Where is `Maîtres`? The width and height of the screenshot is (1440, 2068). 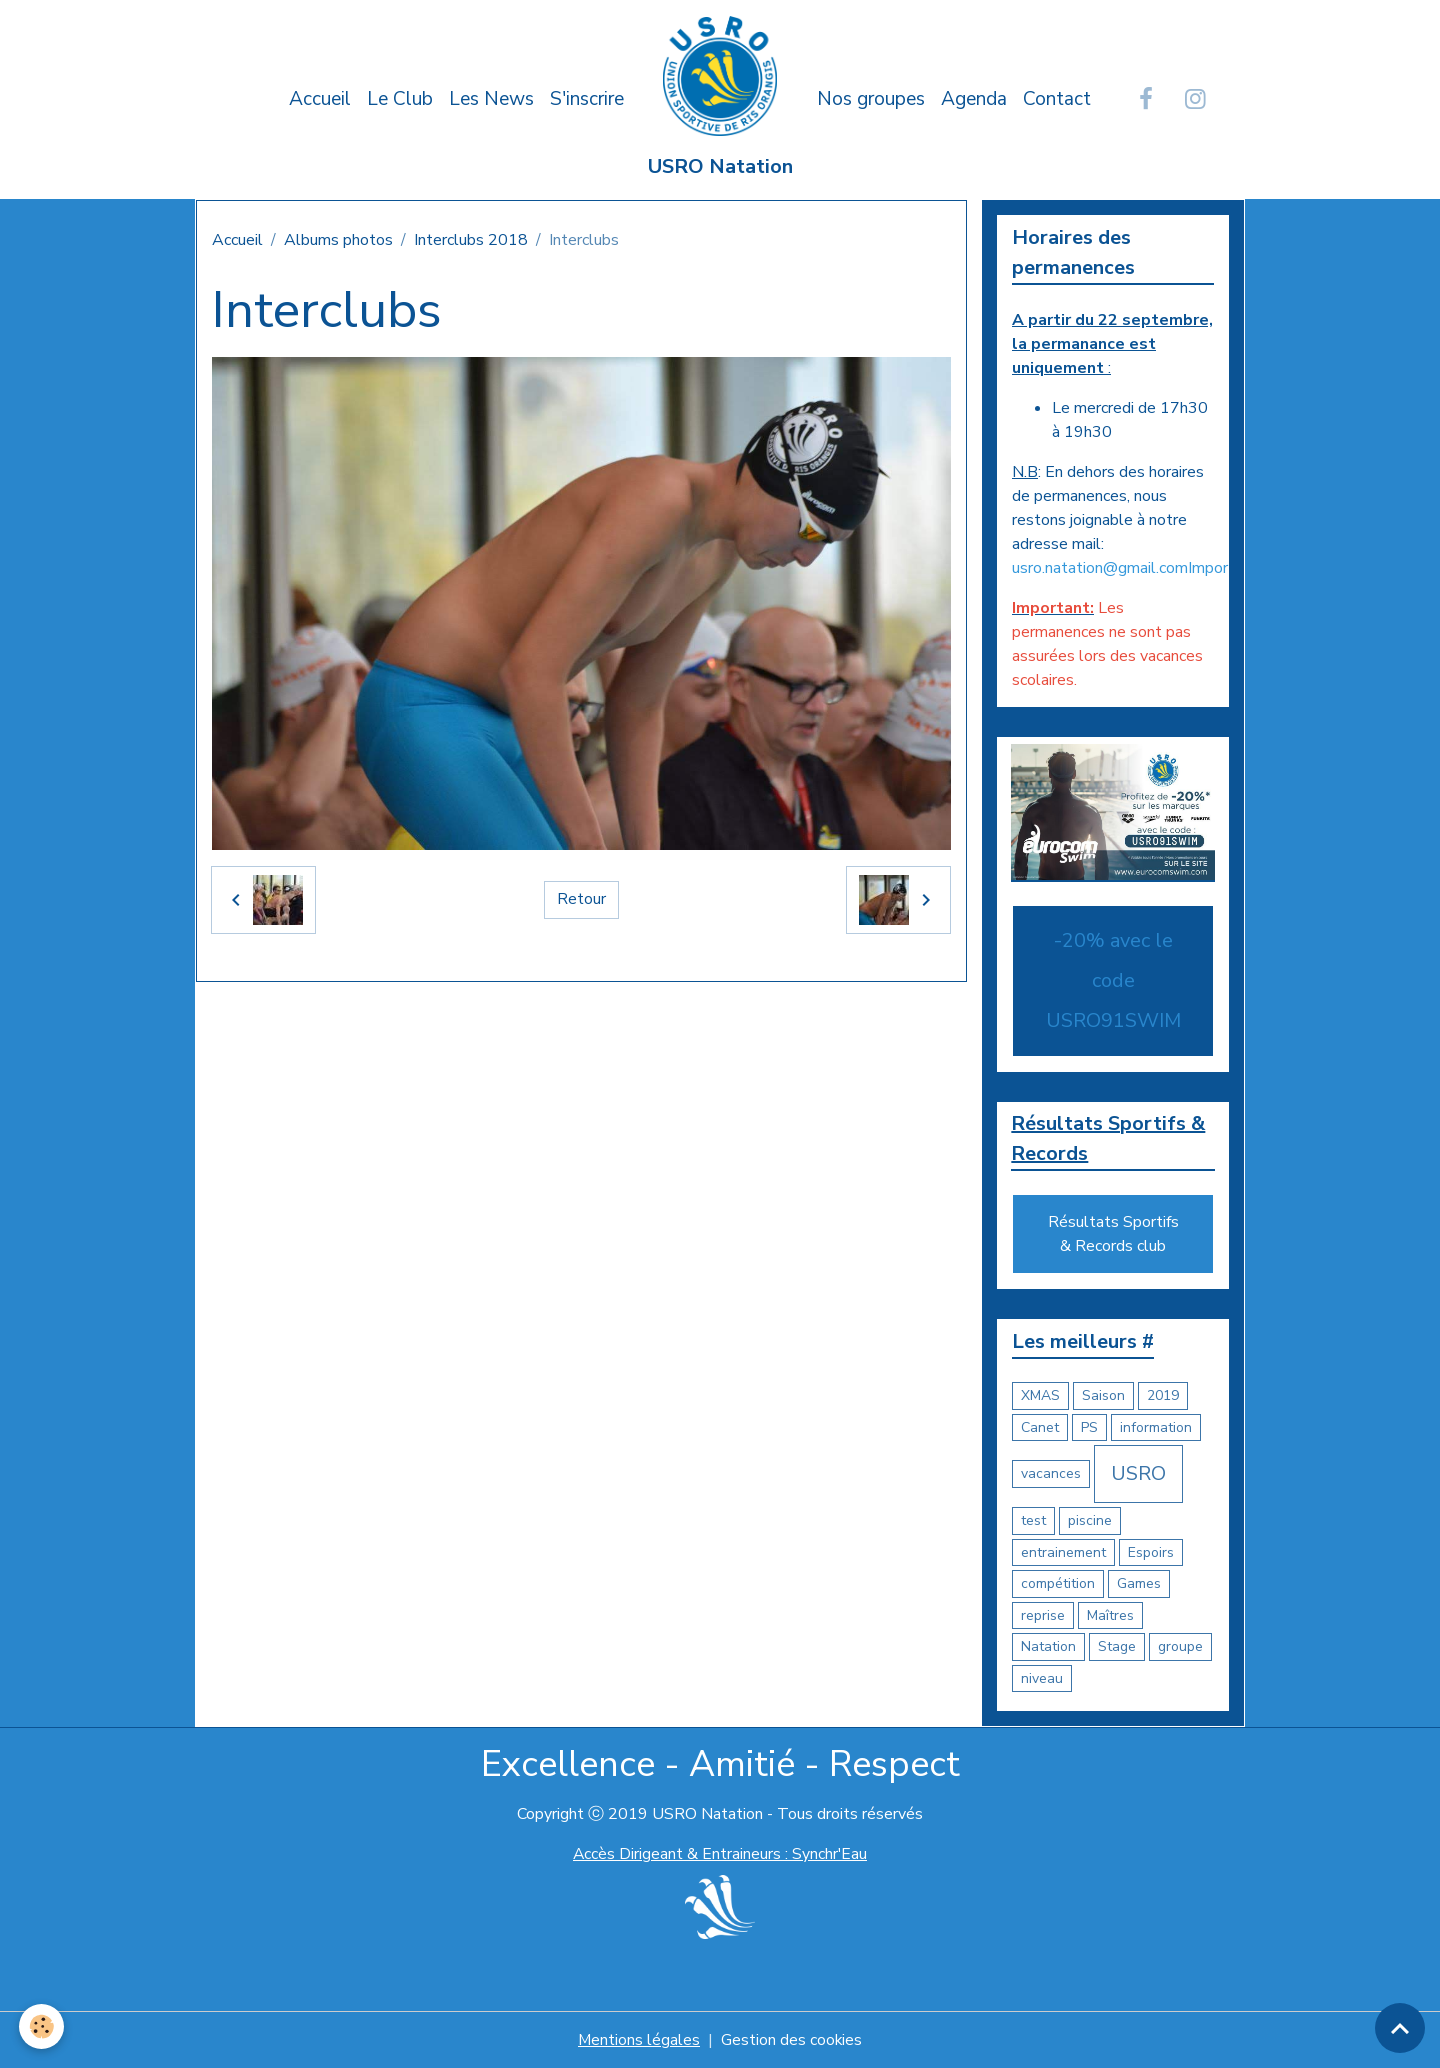 Maîtres is located at coordinates (1110, 1615).